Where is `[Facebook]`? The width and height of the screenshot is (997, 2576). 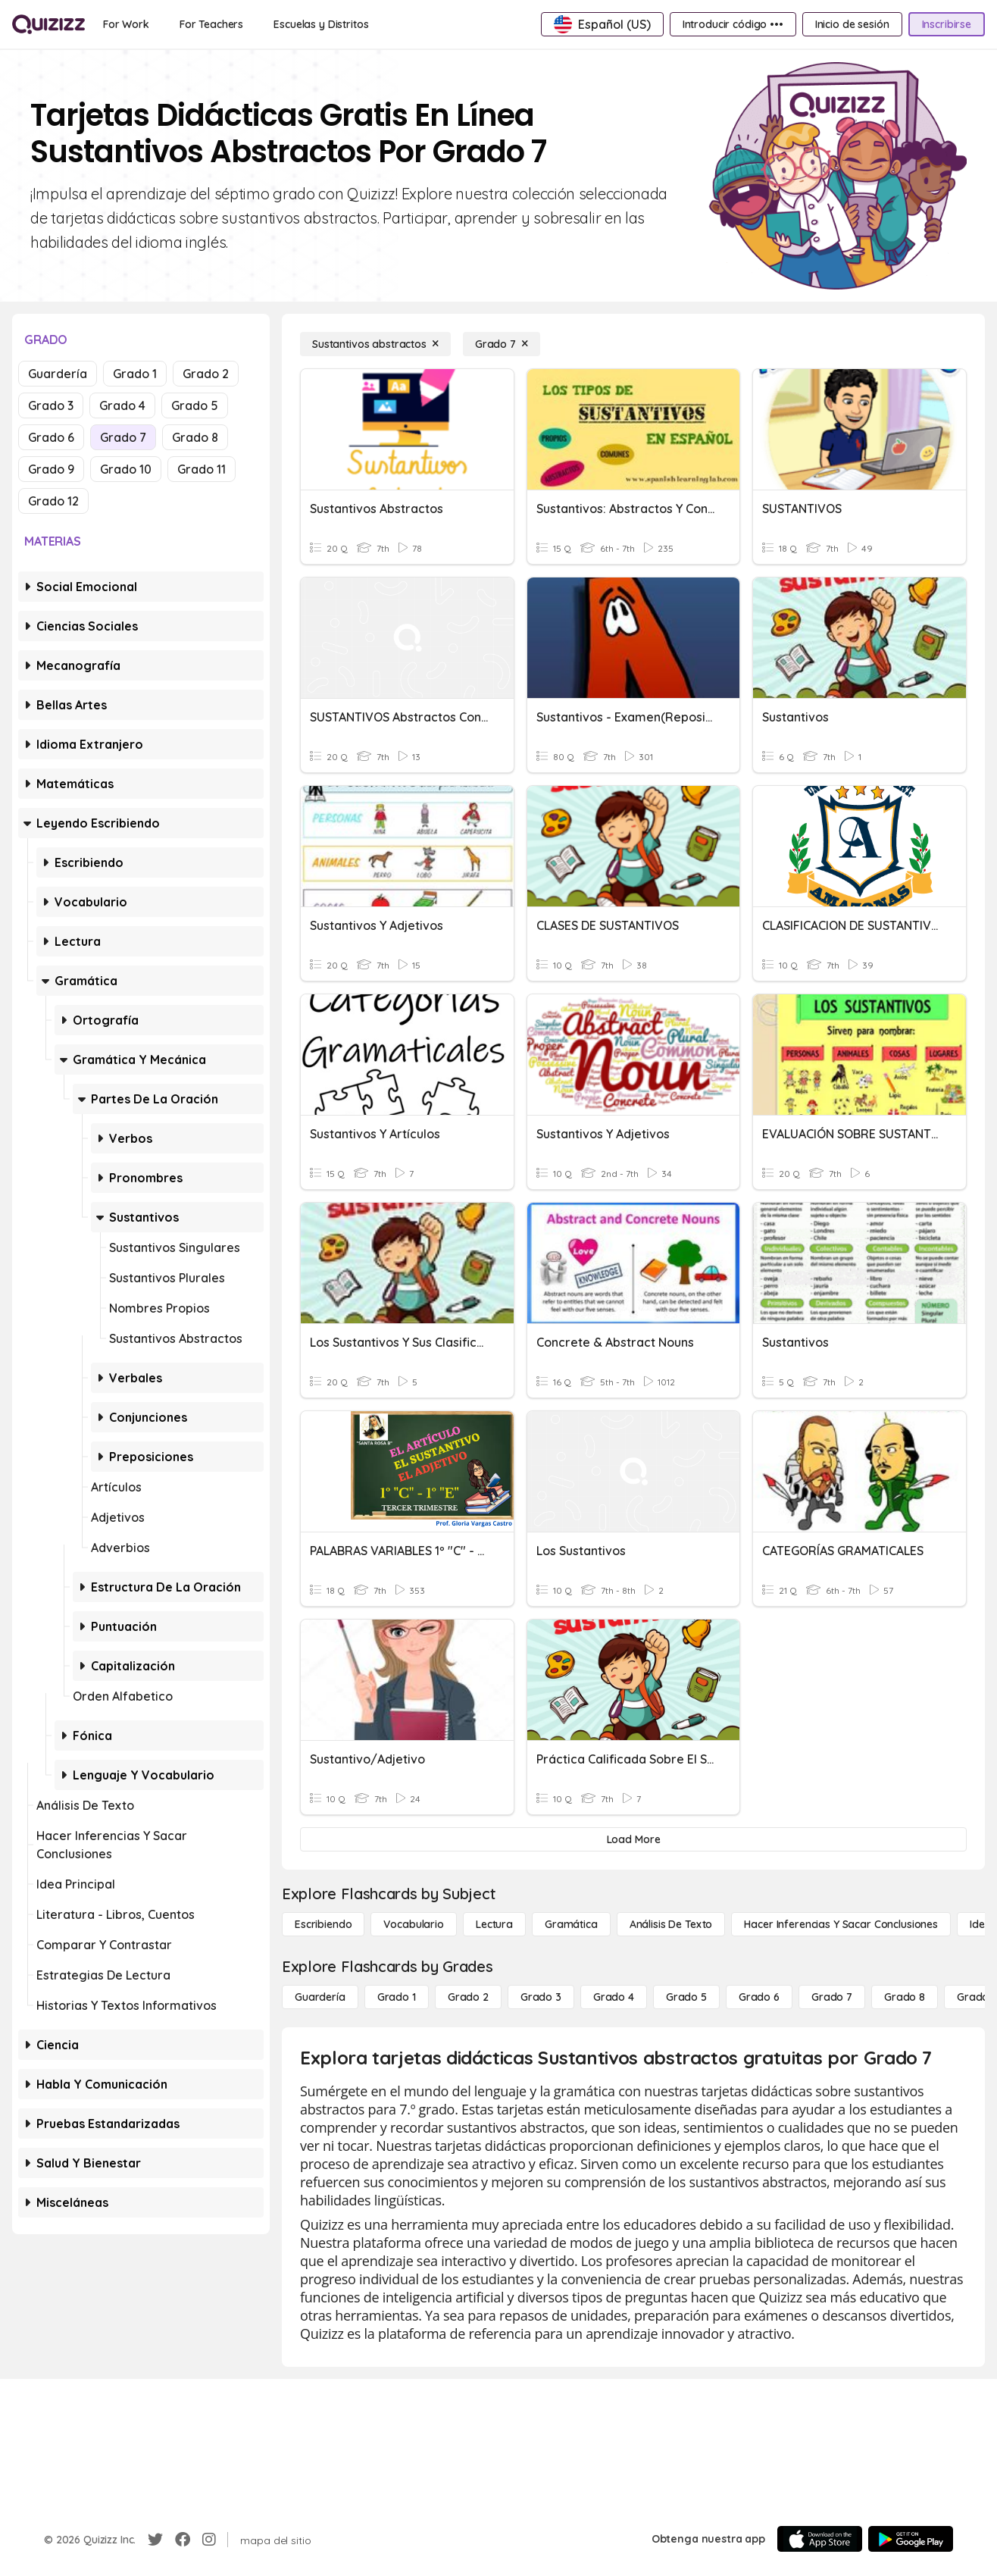 [Facebook] is located at coordinates (182, 2539).